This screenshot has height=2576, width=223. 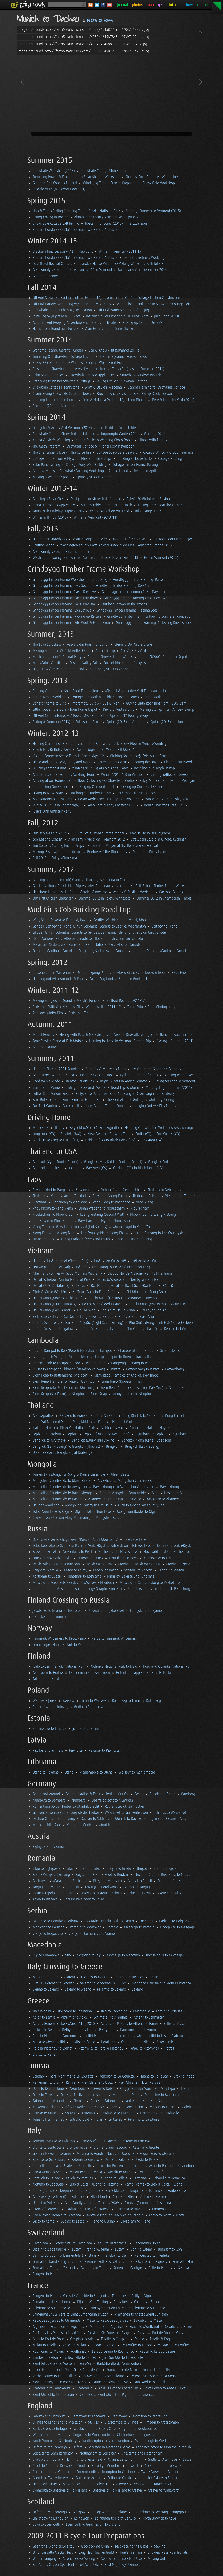 I want to click on Maiori to Santa Maria, so click(x=85, y=2172).